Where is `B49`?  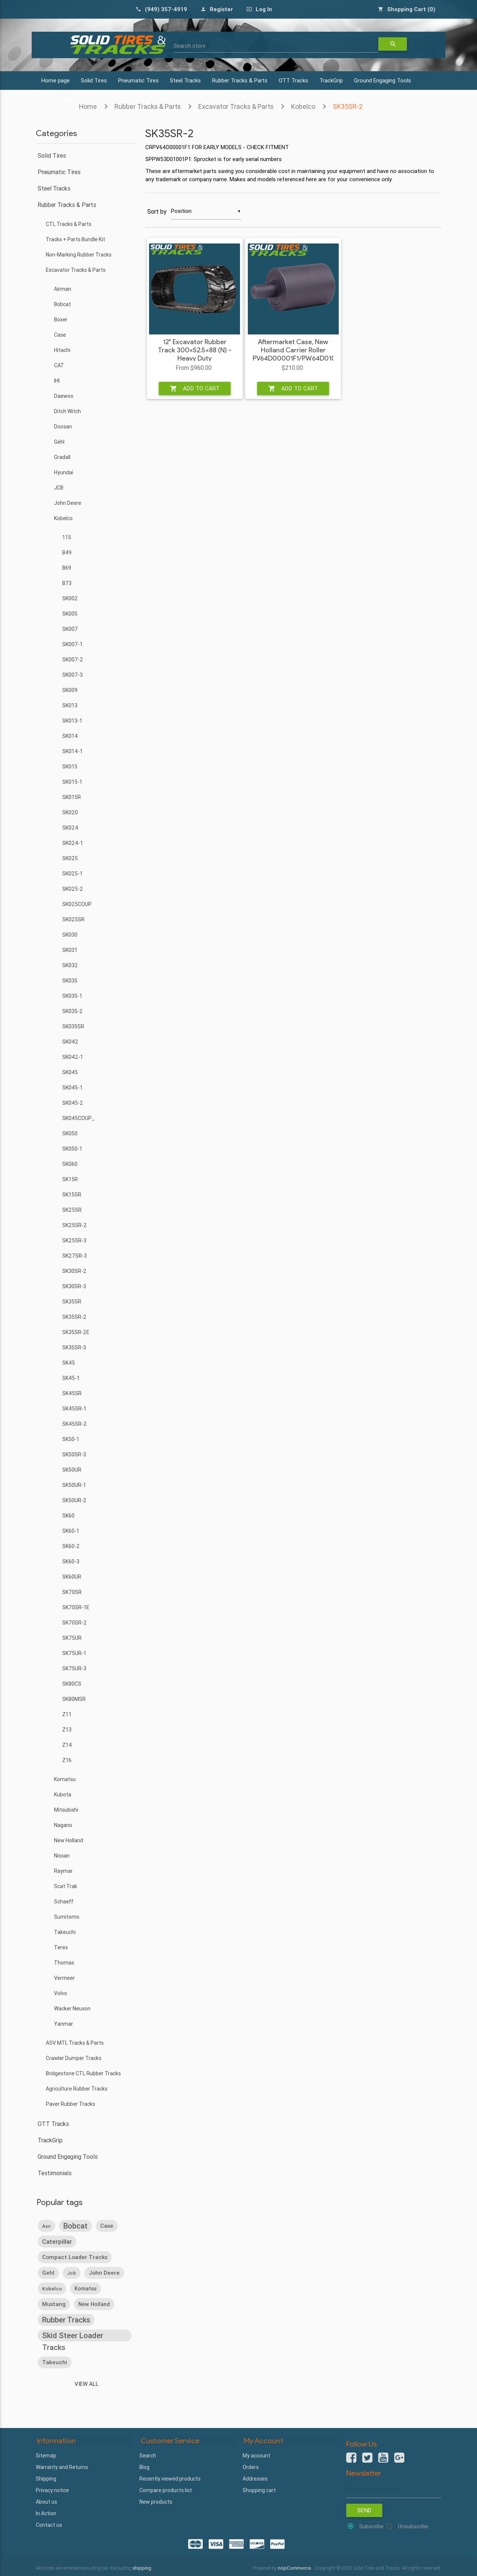 B49 is located at coordinates (67, 552).